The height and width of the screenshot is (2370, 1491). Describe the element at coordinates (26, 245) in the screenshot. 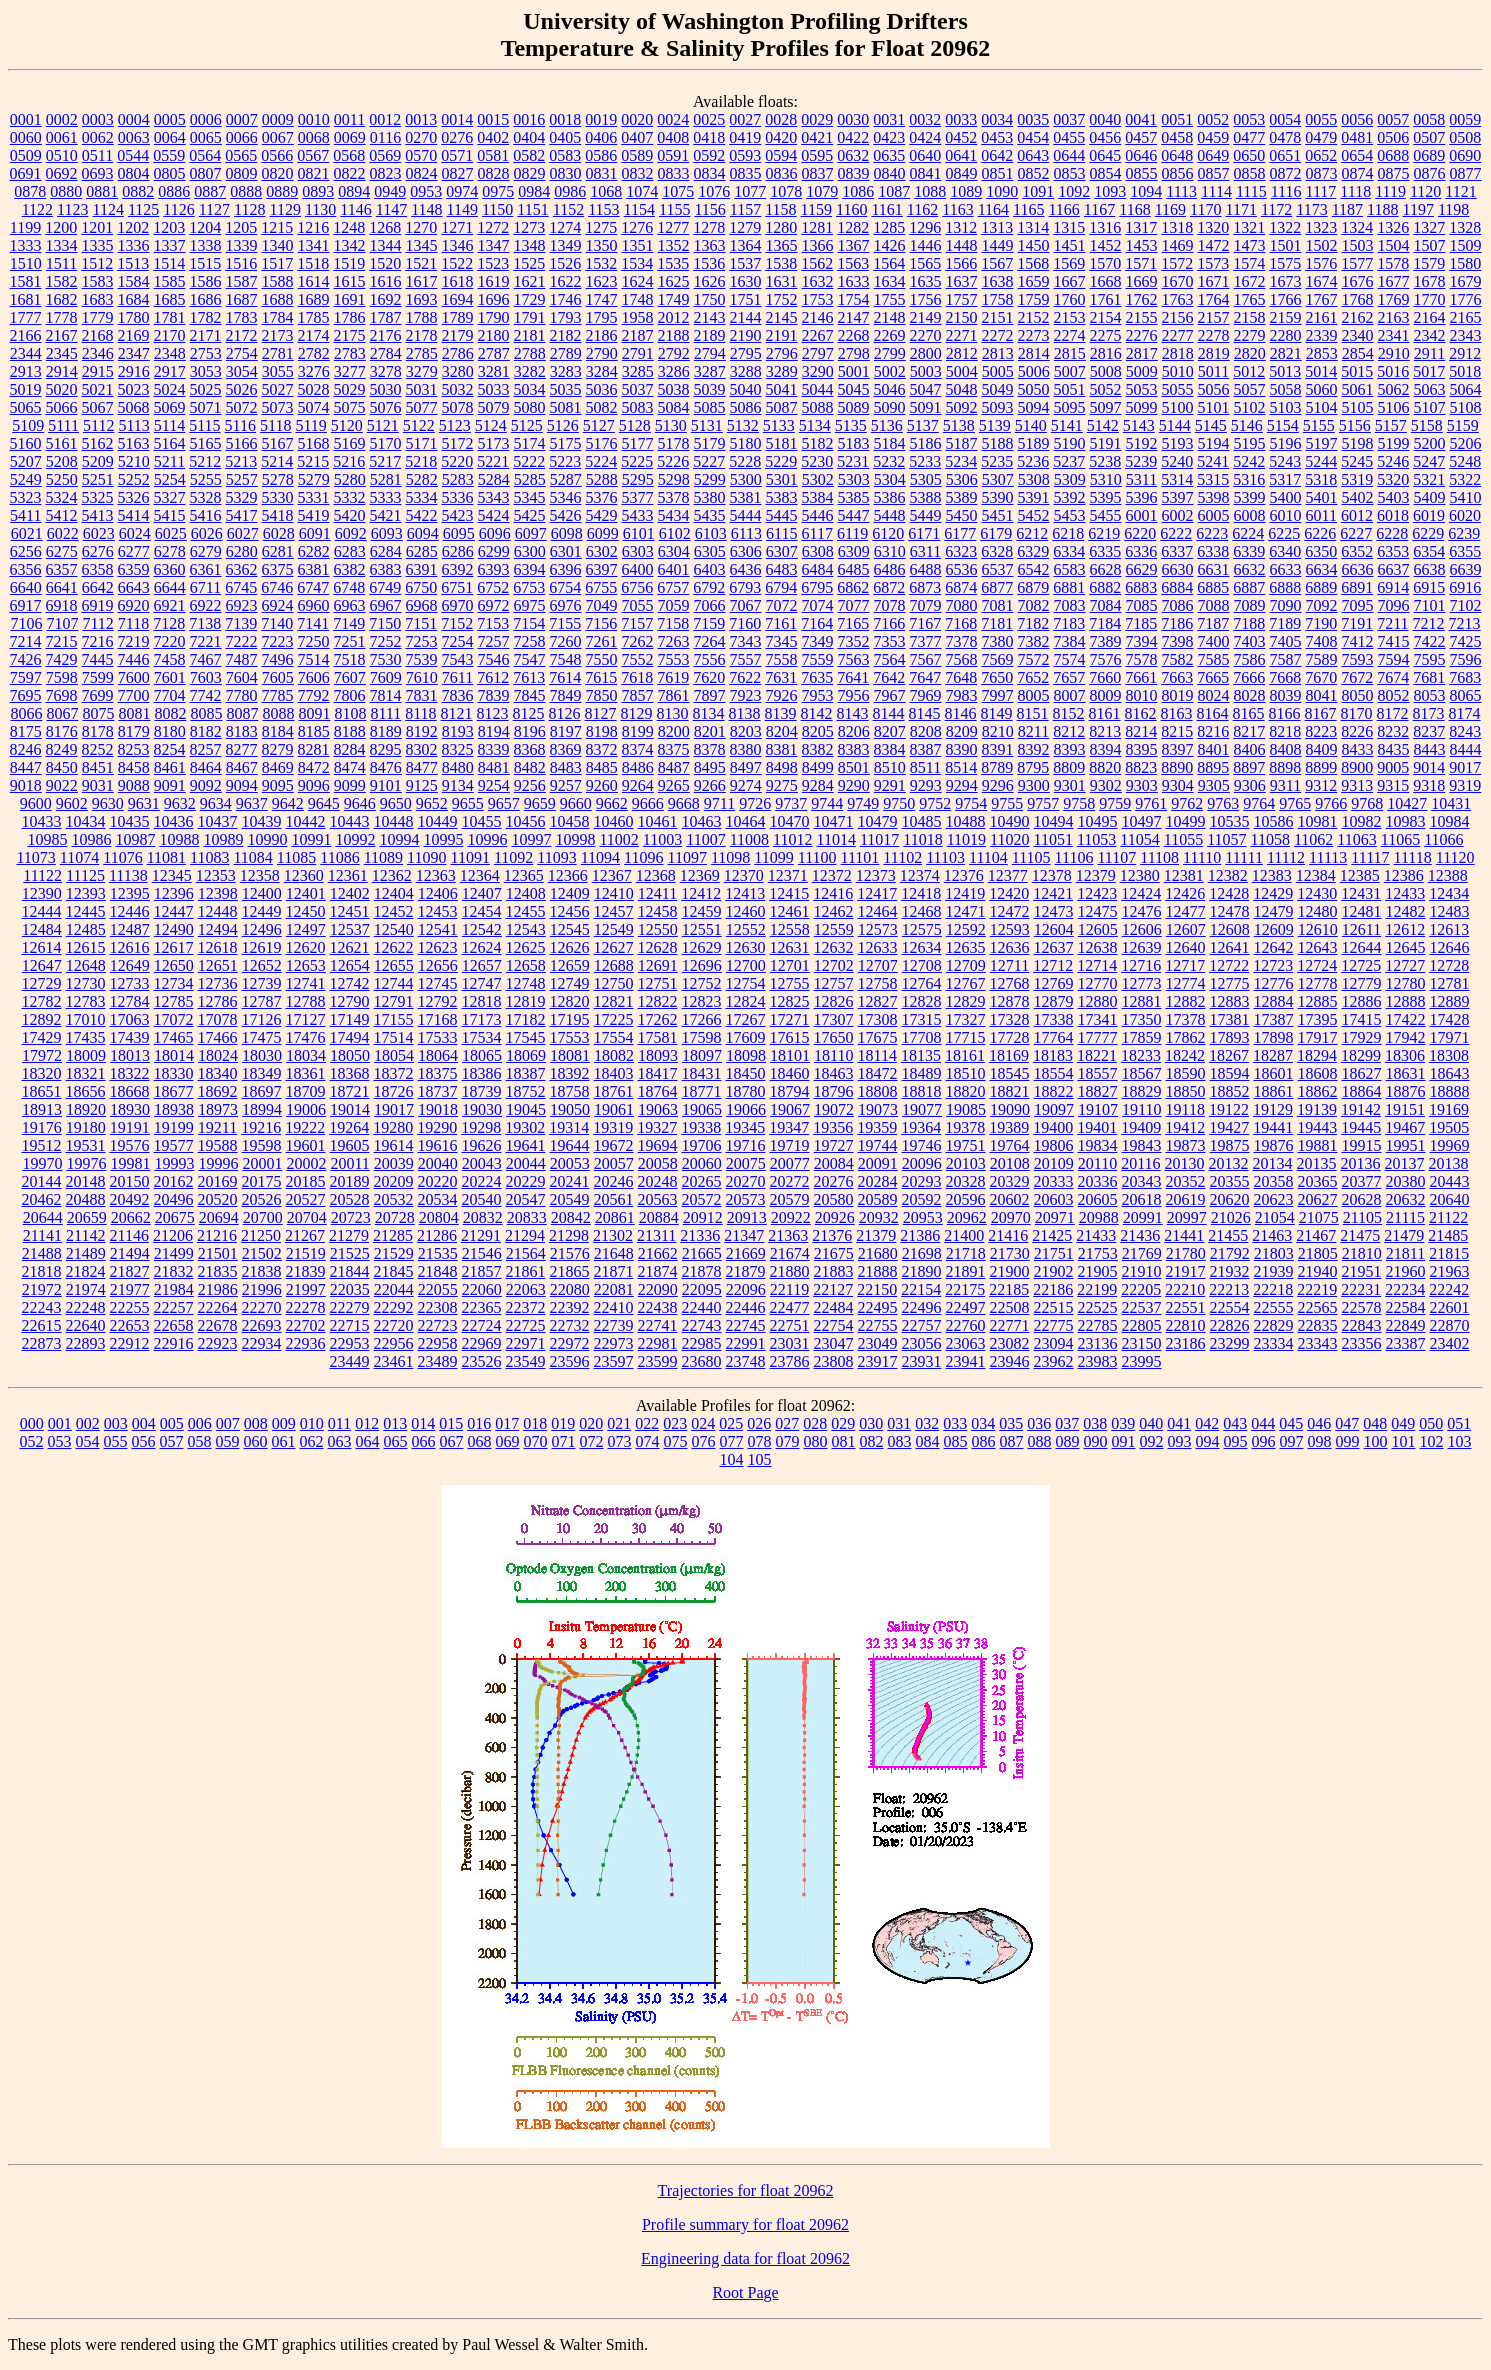

I see `1333` at that location.